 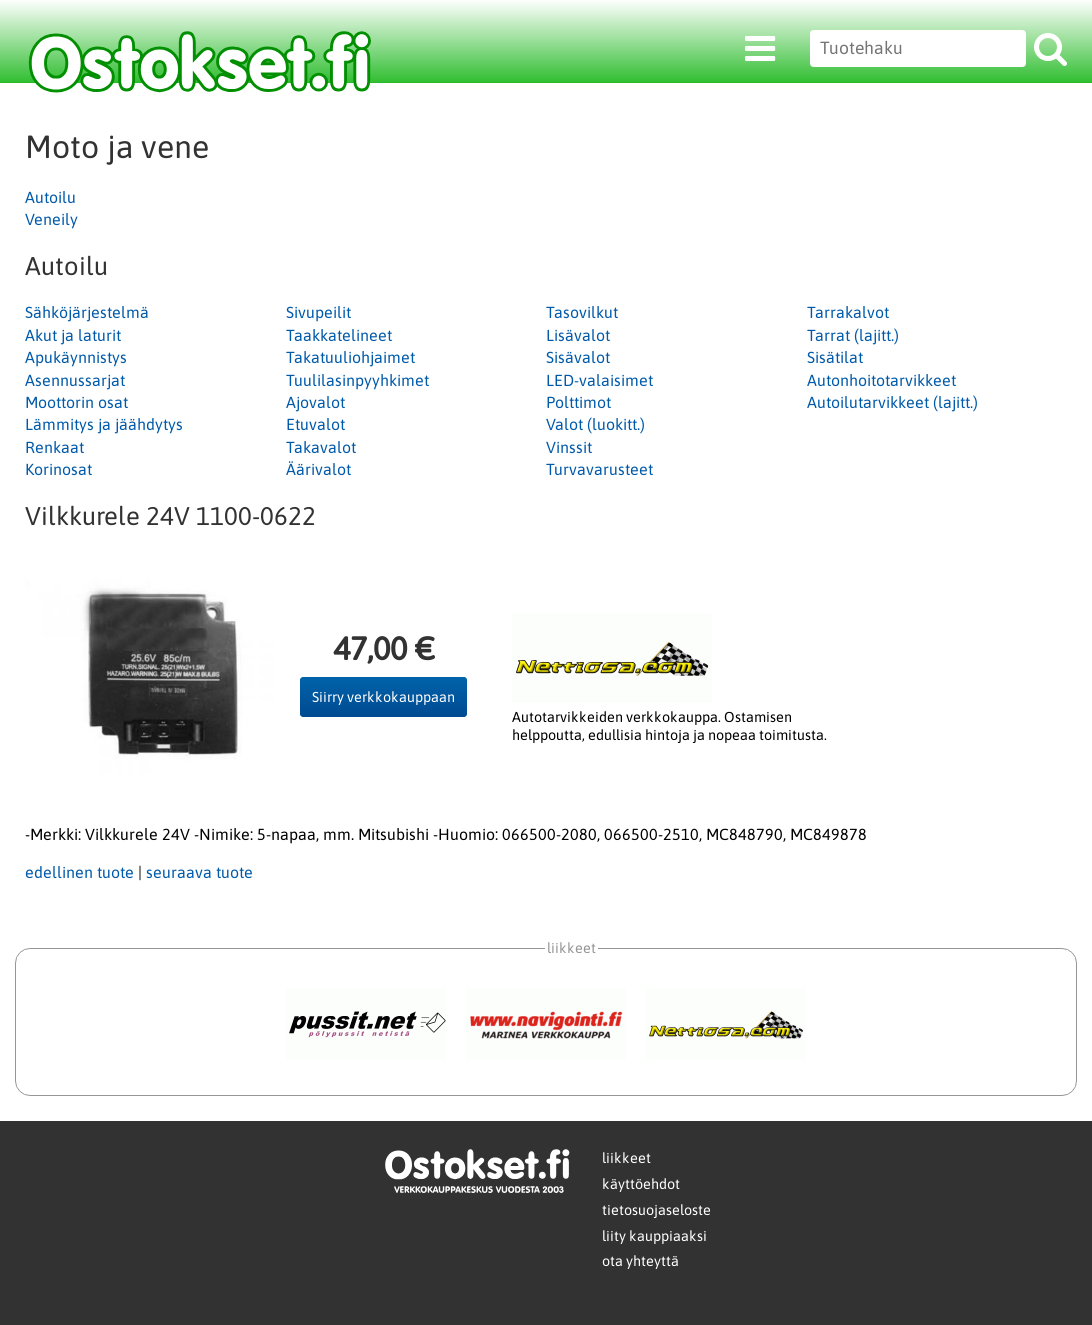 What do you see at coordinates (641, 1184) in the screenshot?
I see `käyttöehdot` at bounding box center [641, 1184].